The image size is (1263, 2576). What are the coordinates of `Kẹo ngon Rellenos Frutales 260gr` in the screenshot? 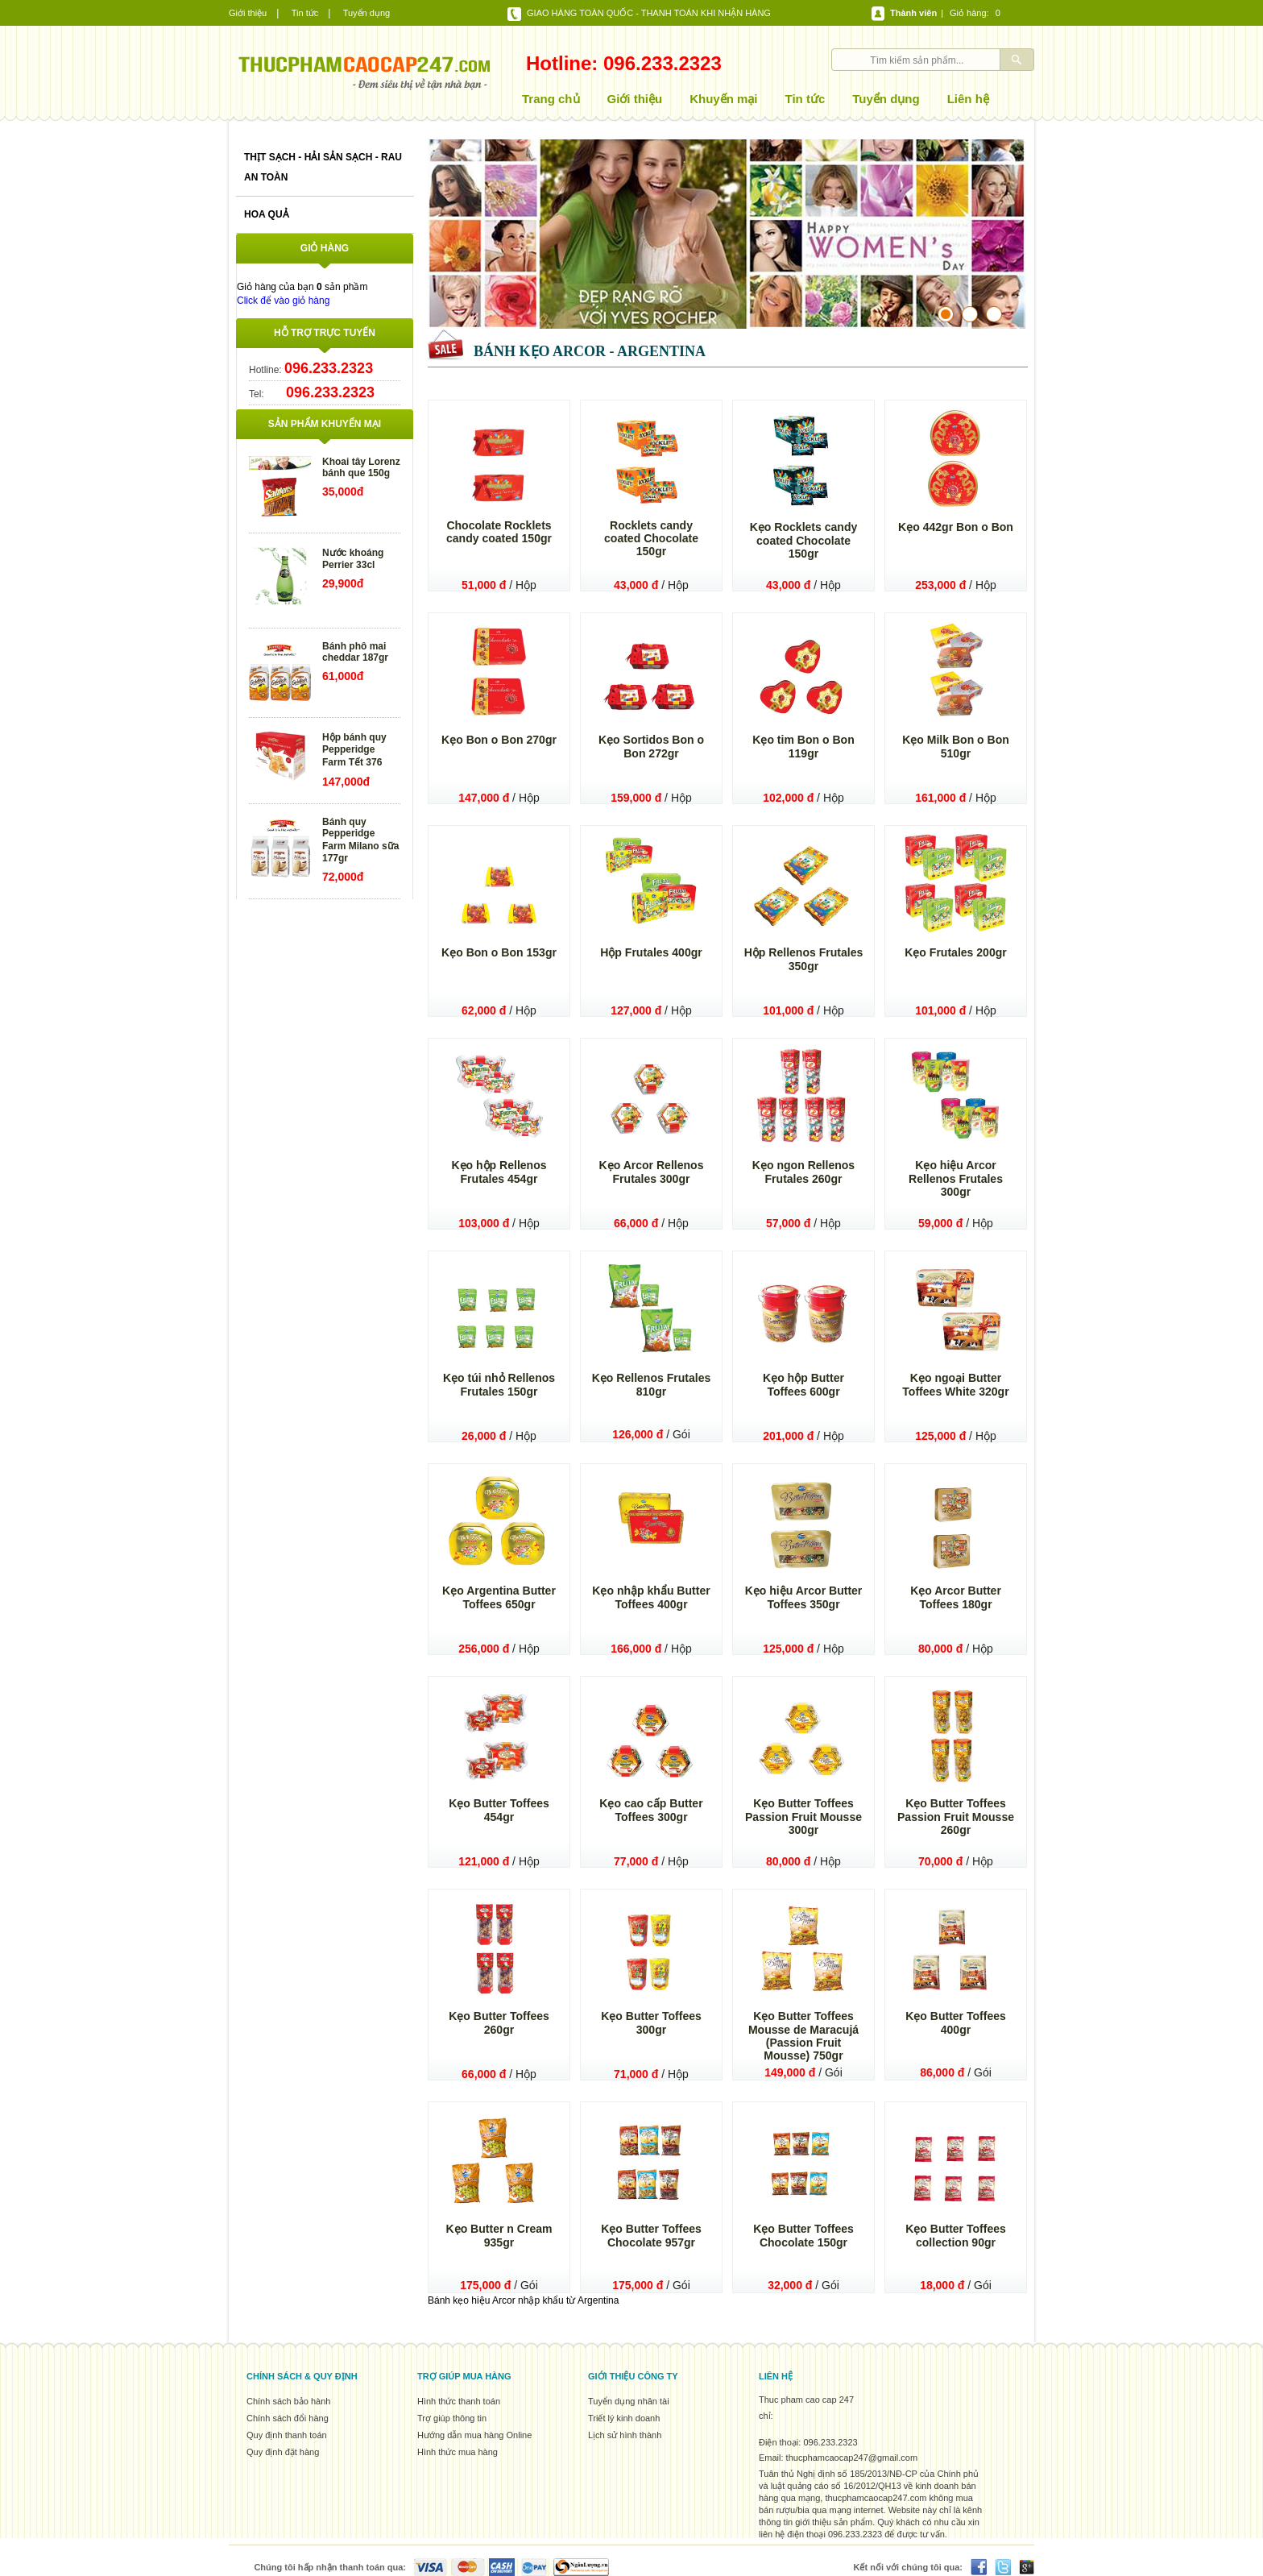 It's located at (803, 1172).